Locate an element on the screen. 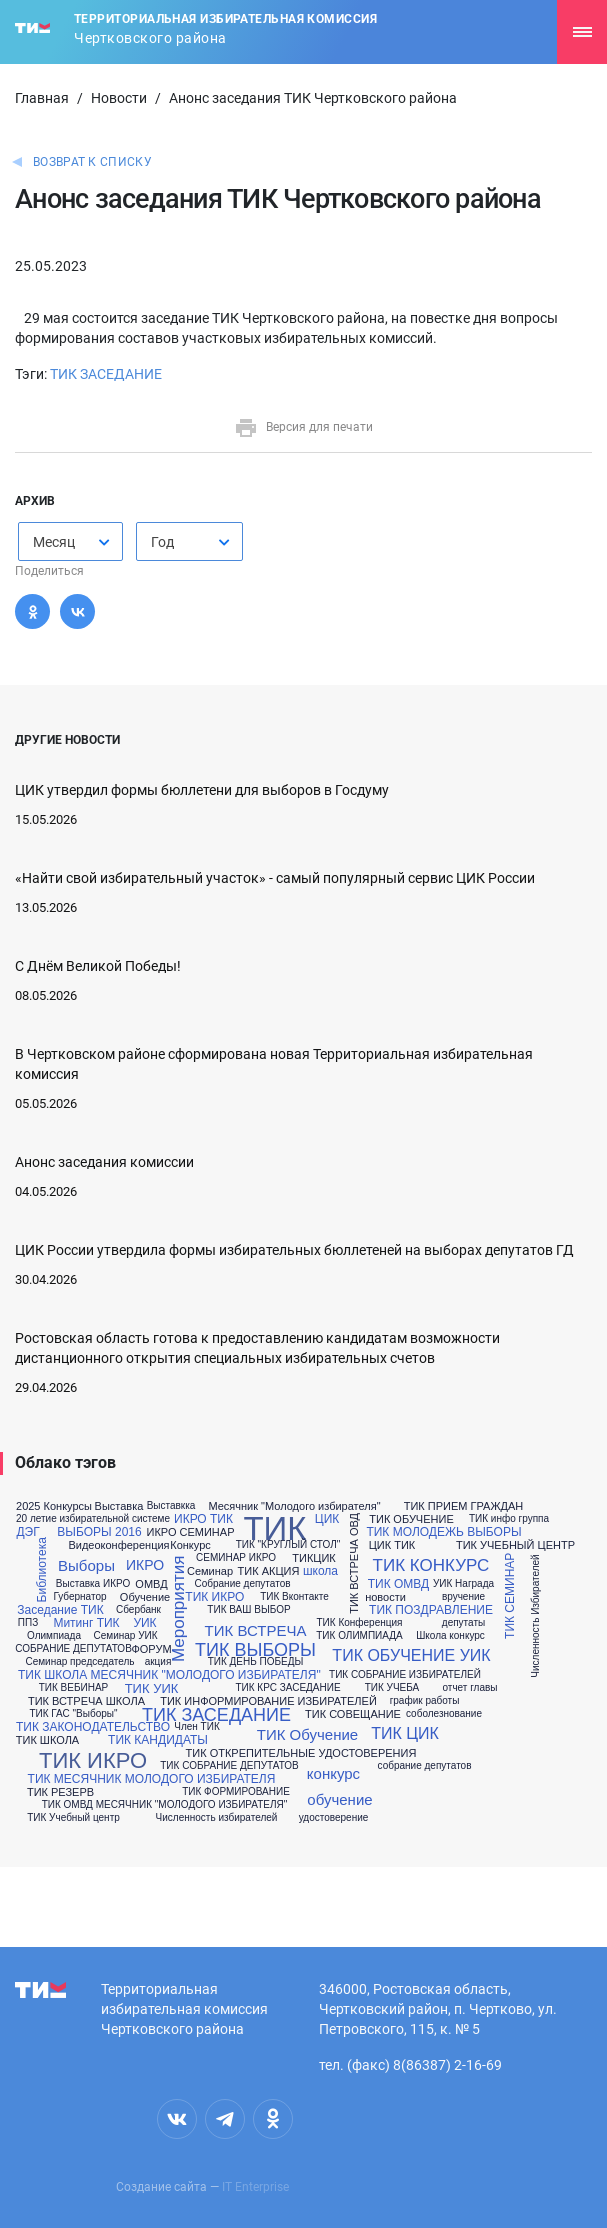 The image size is (607, 2228). Год [textbox] is located at coordinates (162, 542).